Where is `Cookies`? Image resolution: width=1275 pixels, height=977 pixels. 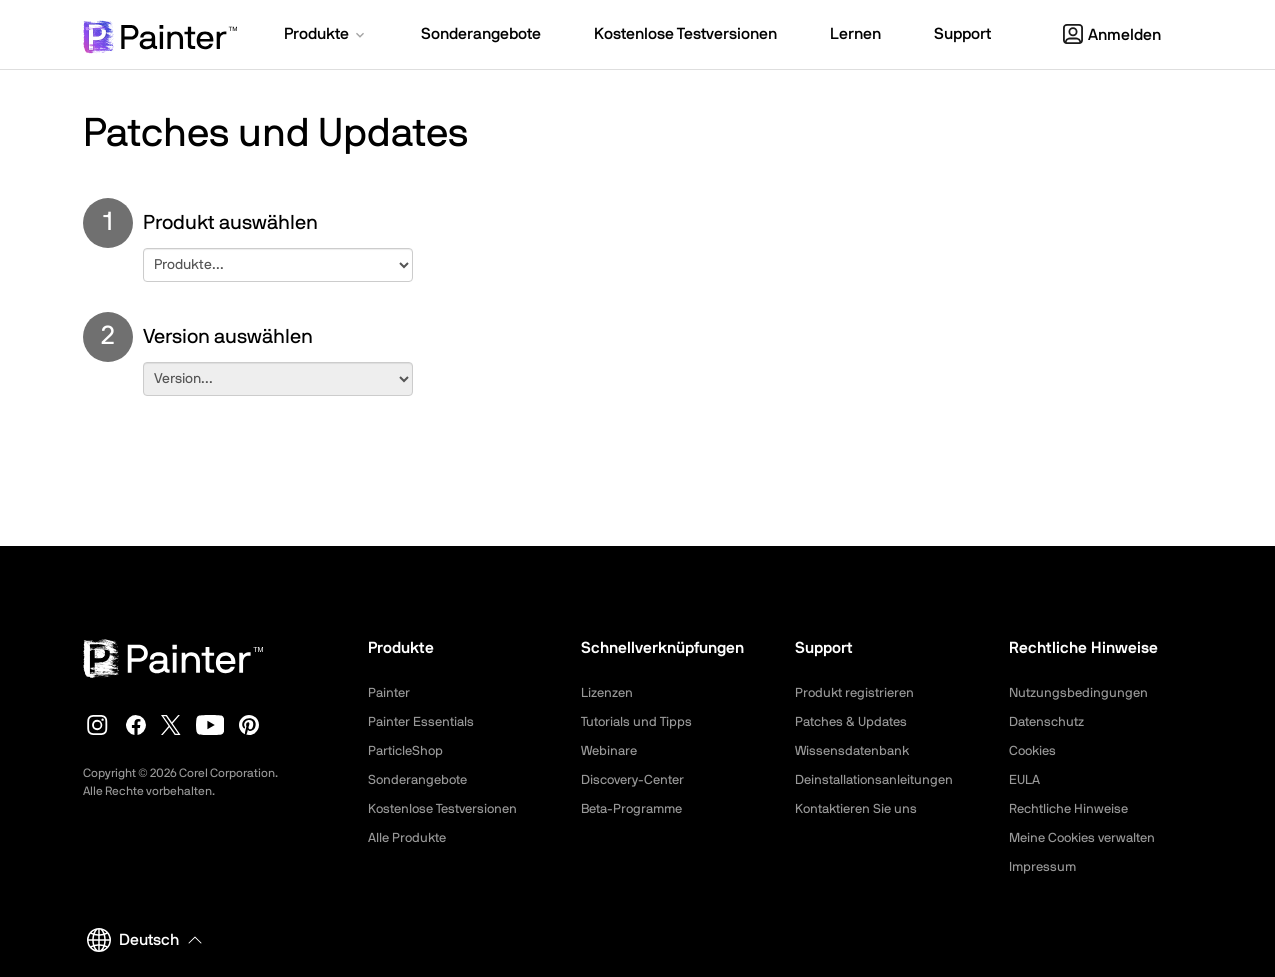
Cookies is located at coordinates (1034, 751).